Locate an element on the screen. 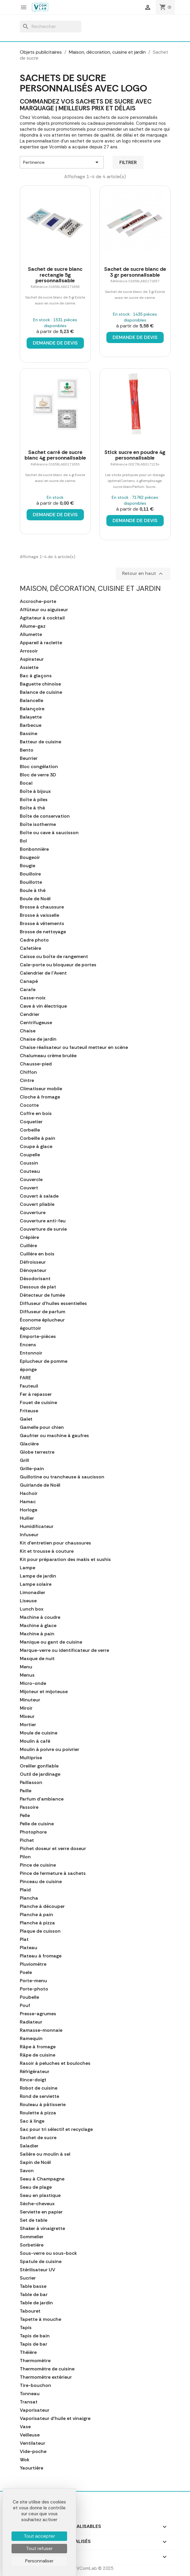 The height and width of the screenshot is (2576, 190). Table basse is located at coordinates (33, 2286).